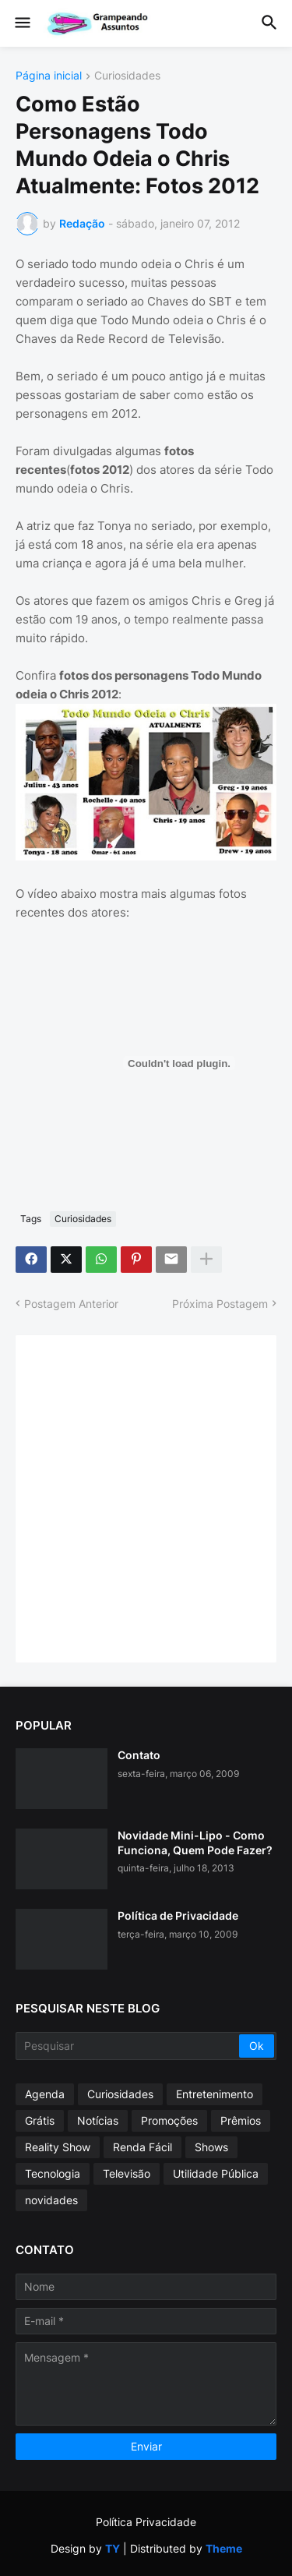 The image size is (292, 2576). What do you see at coordinates (97, 2120) in the screenshot?
I see `Notícias` at bounding box center [97, 2120].